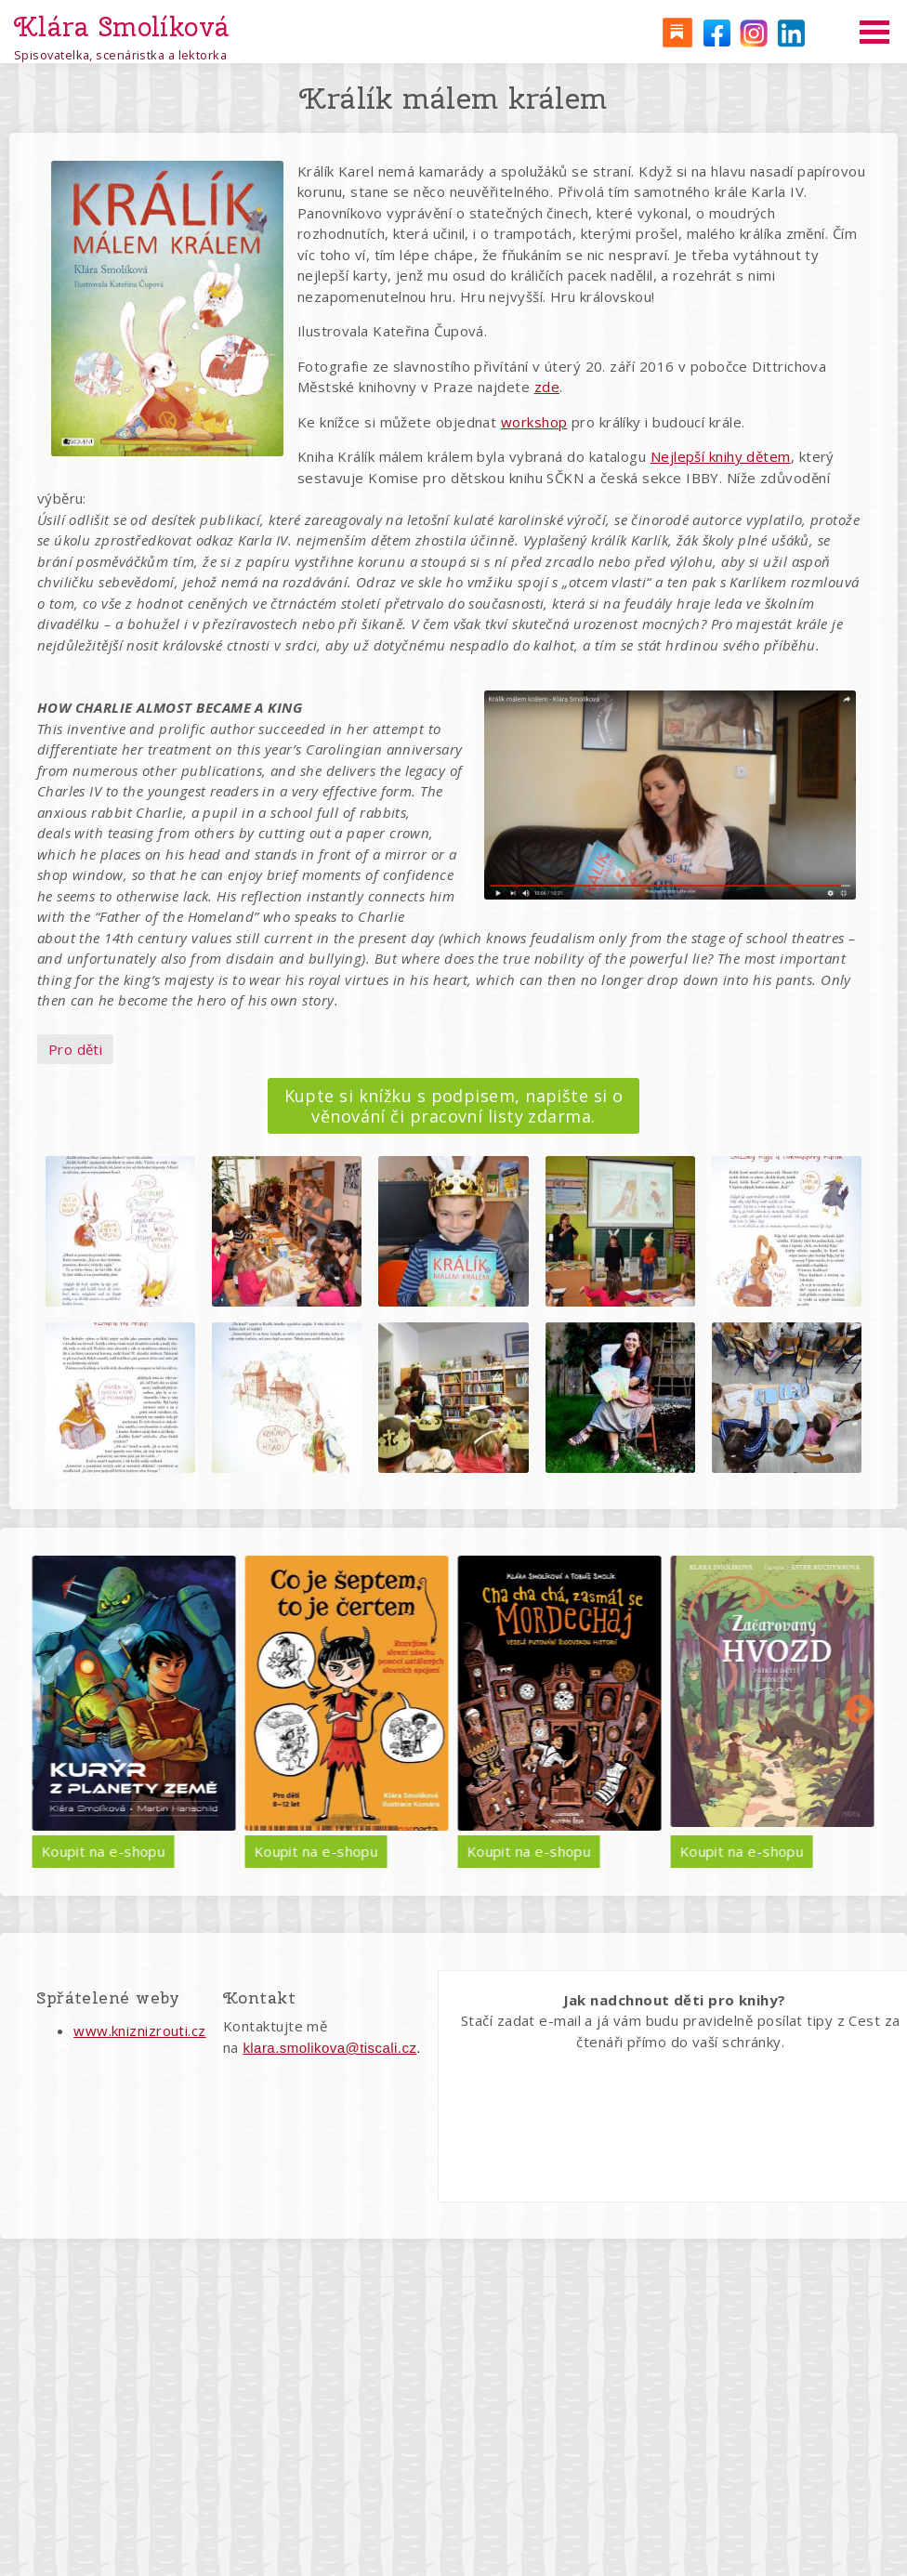 This screenshot has width=907, height=2576. What do you see at coordinates (75, 1049) in the screenshot?
I see `Pro děti` at bounding box center [75, 1049].